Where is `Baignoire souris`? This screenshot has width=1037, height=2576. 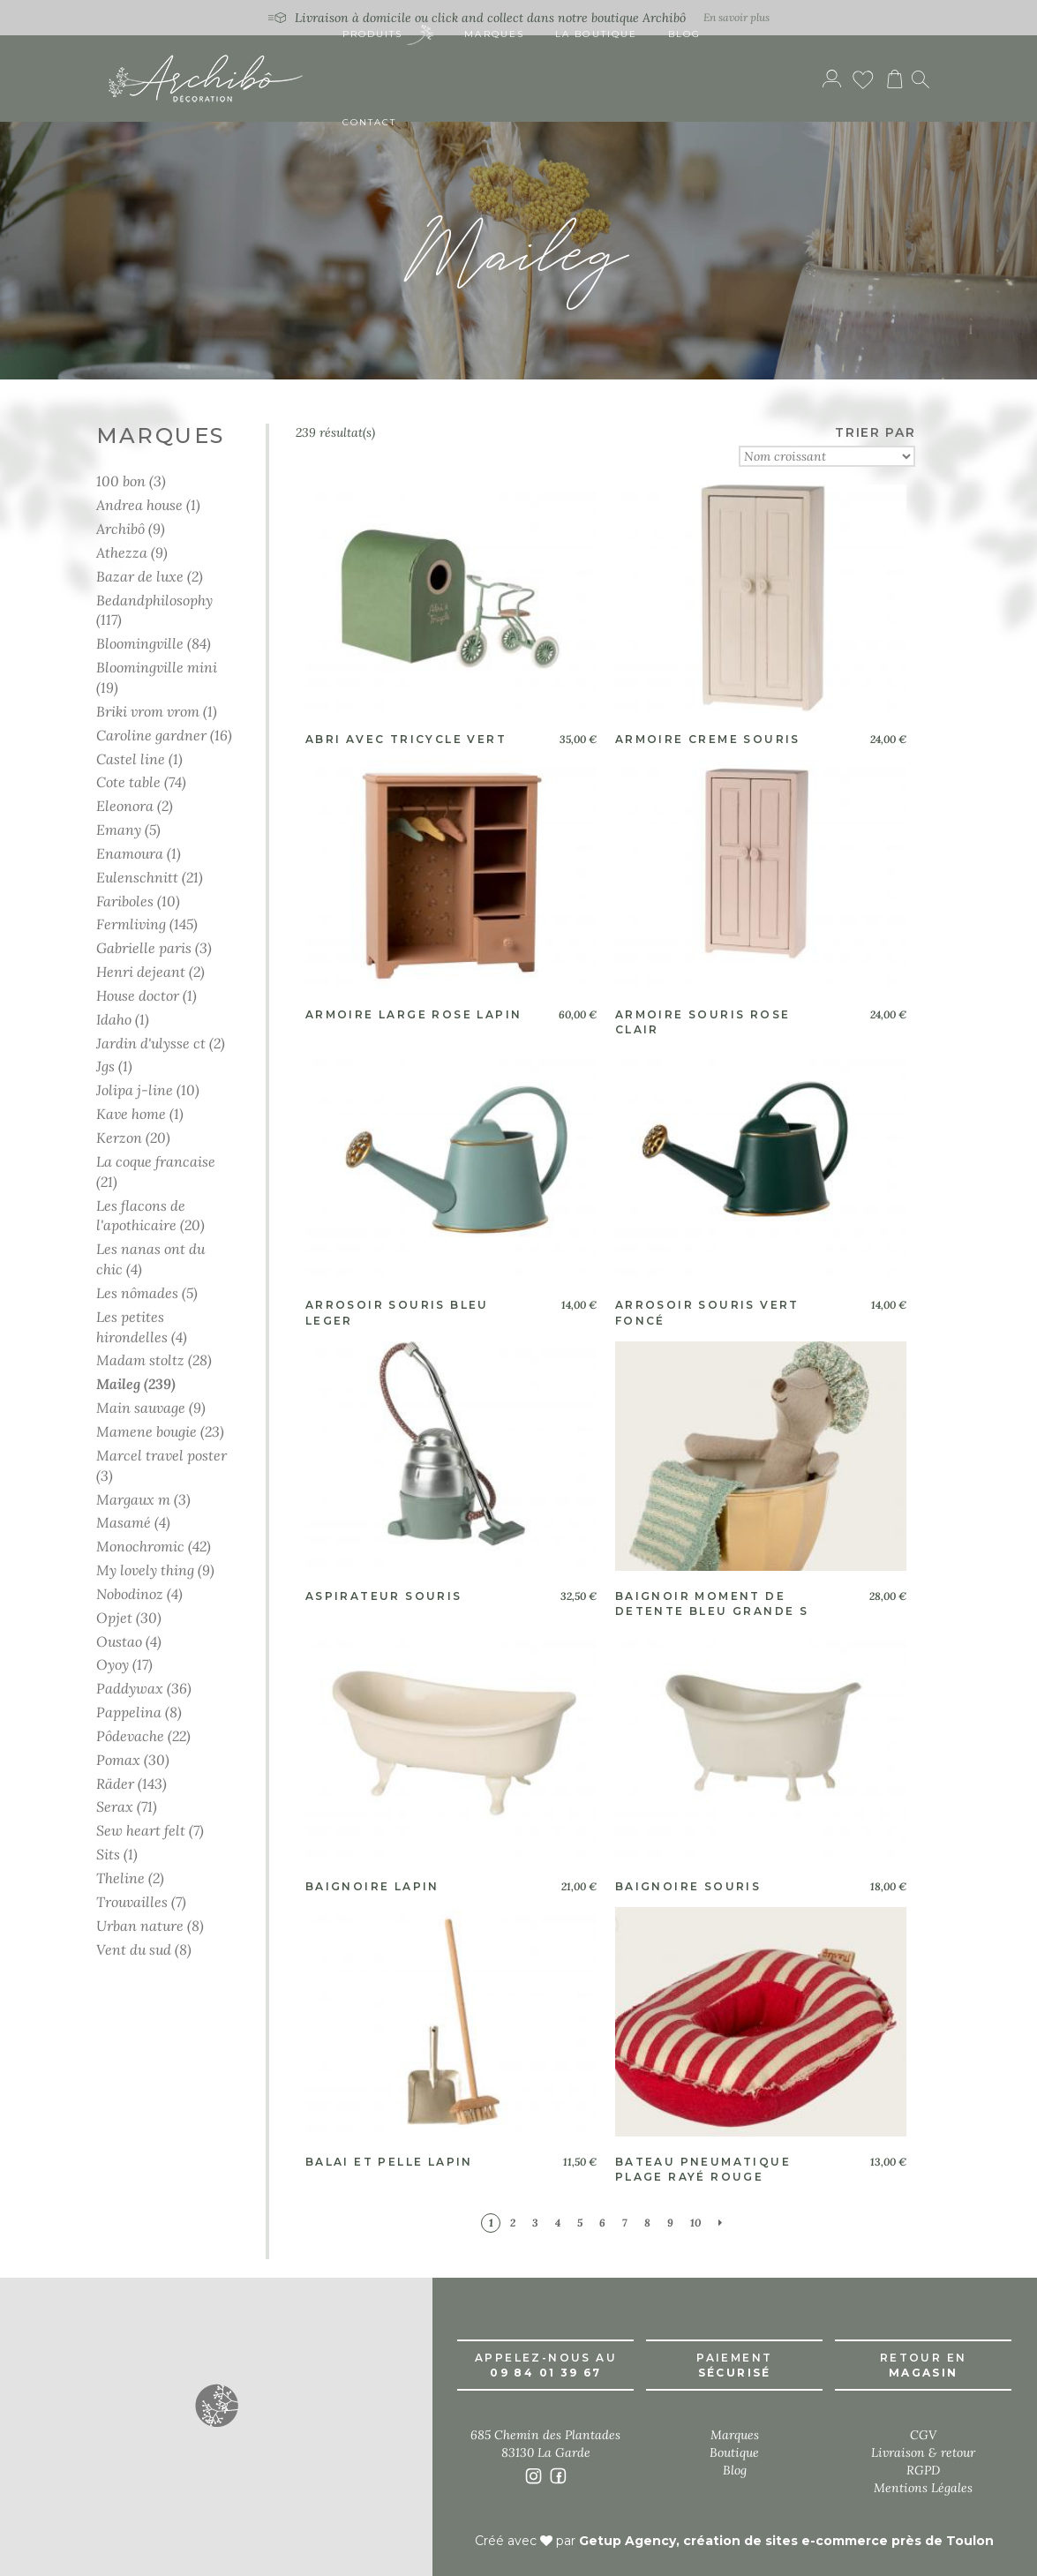 Baignoire souris is located at coordinates (688, 1886).